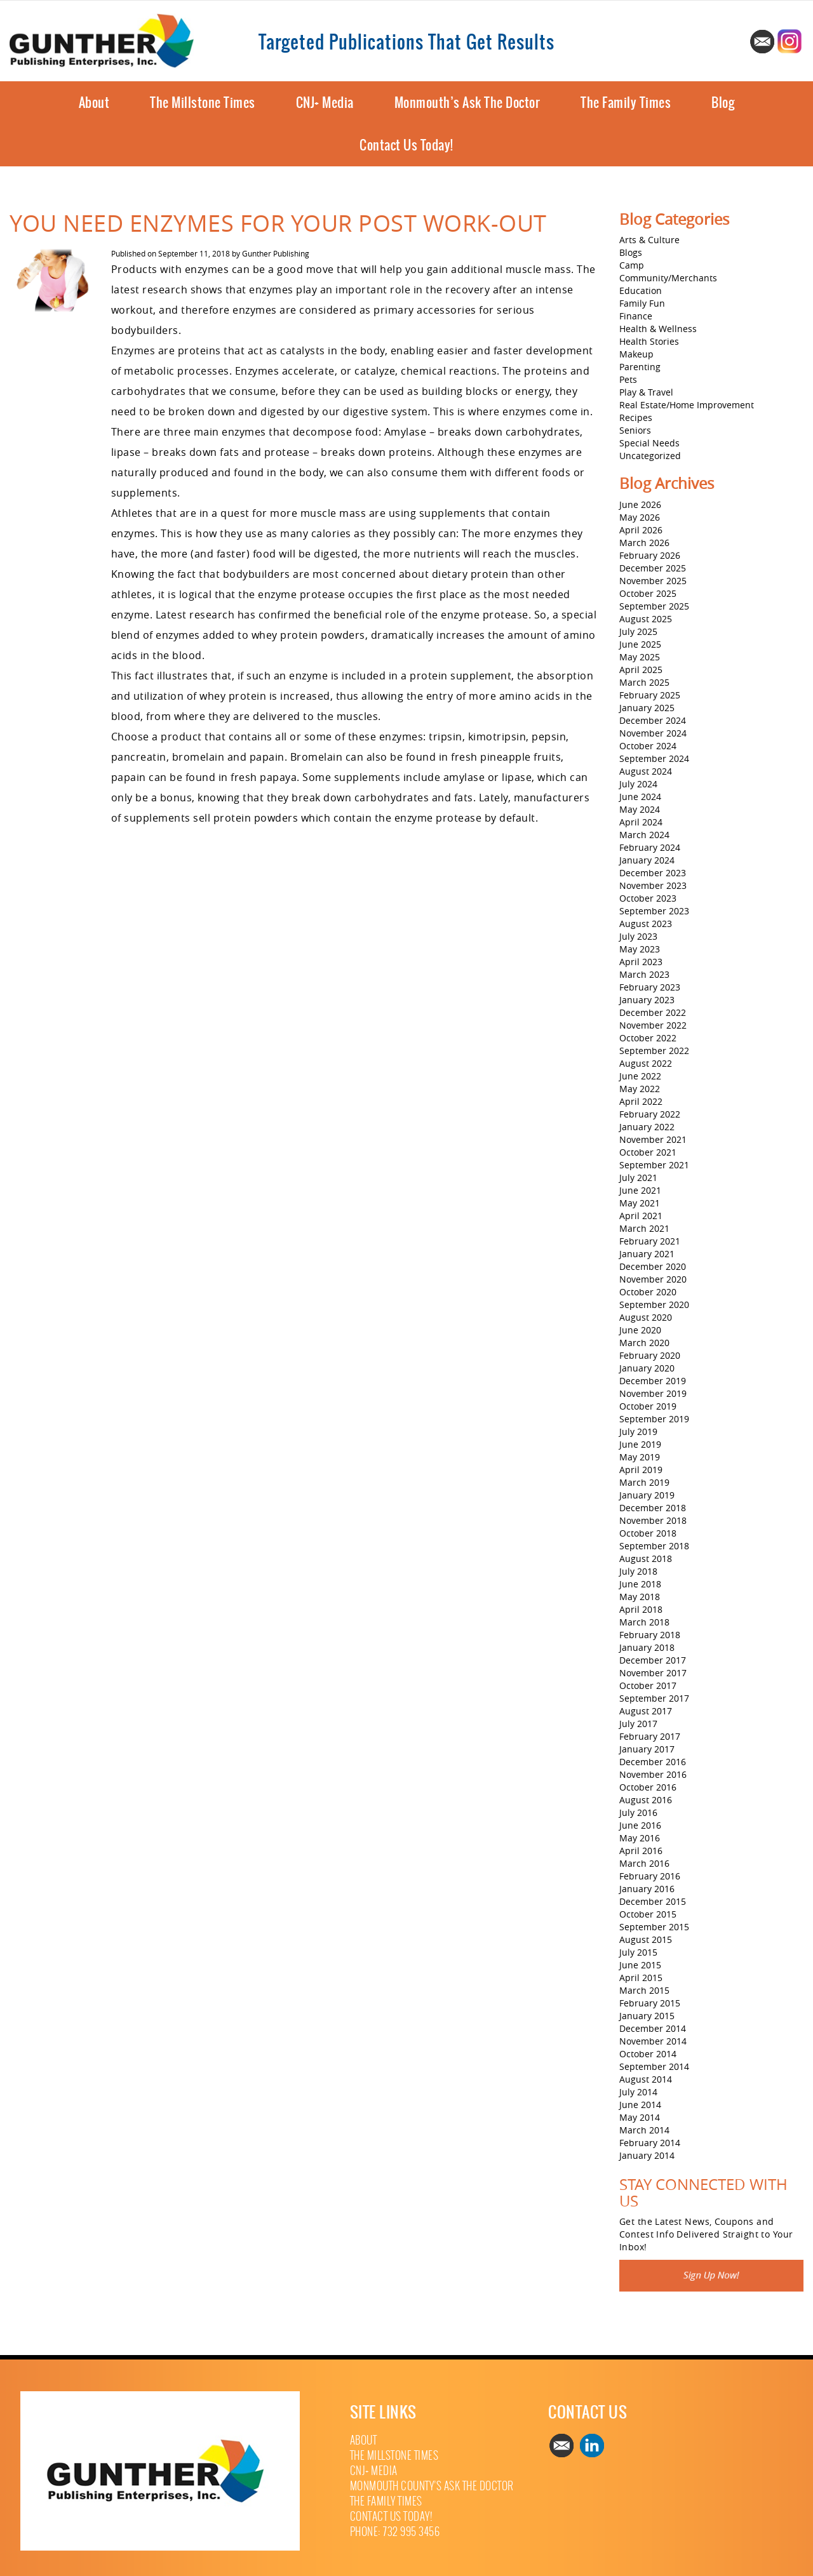 The width and height of the screenshot is (813, 2576). What do you see at coordinates (640, 670) in the screenshot?
I see `April 2025` at bounding box center [640, 670].